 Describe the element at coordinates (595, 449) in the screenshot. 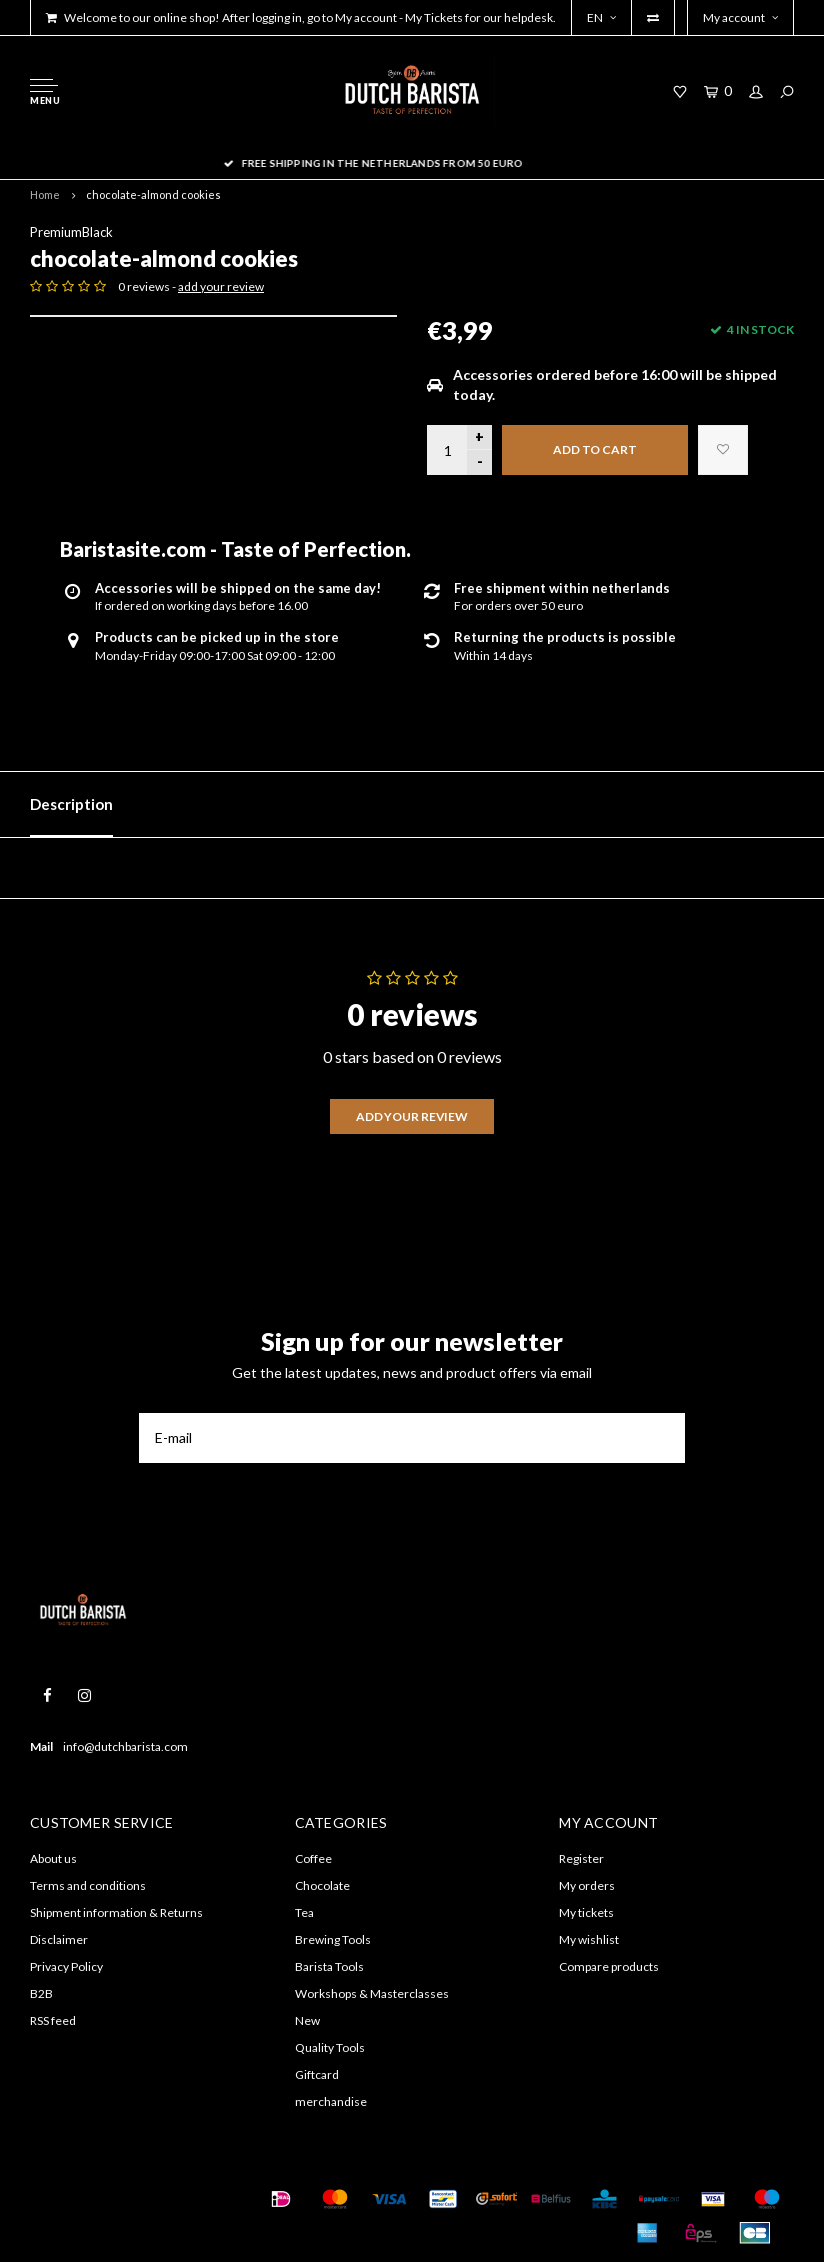

I see `Add to cart` at that location.